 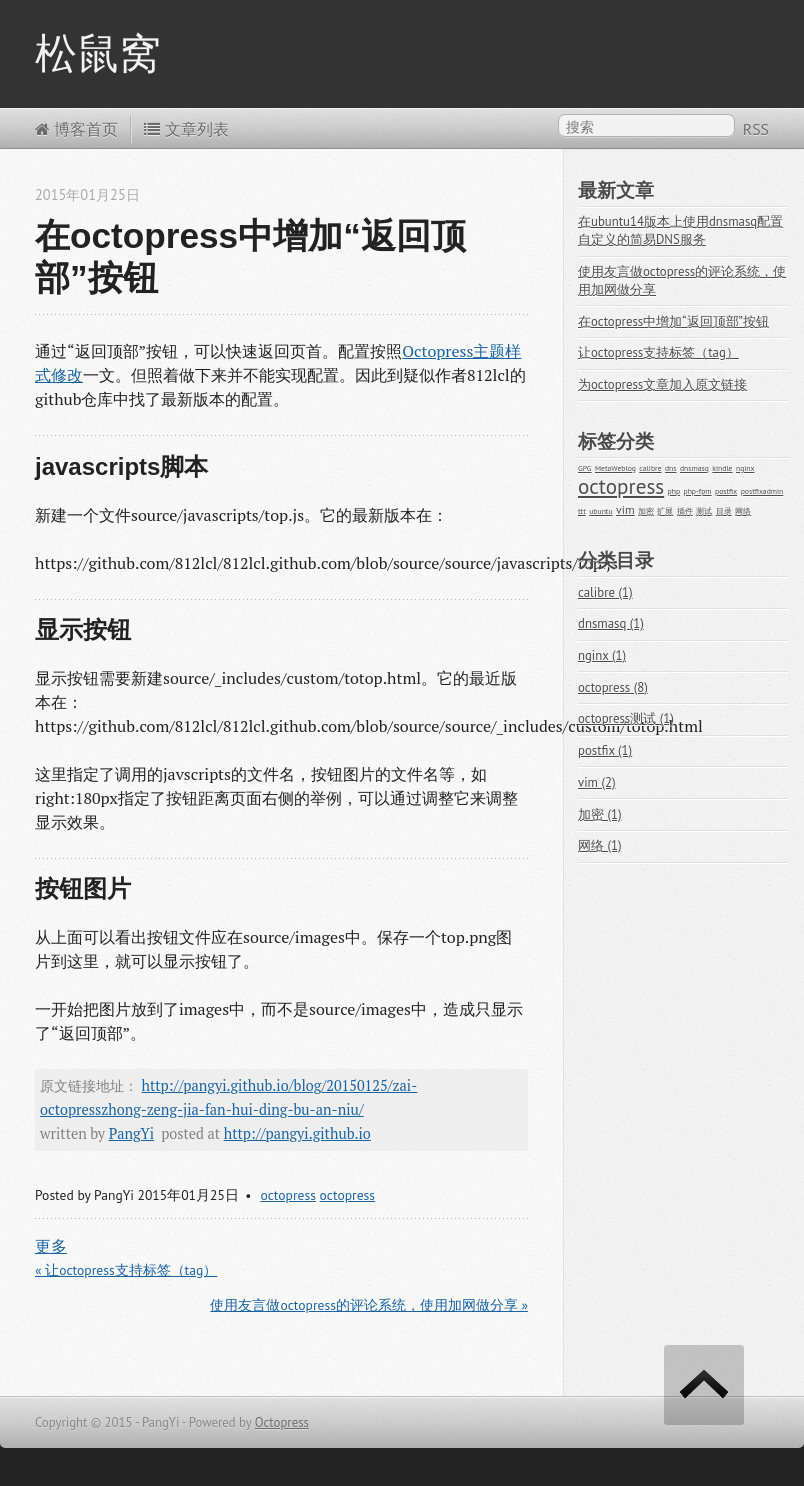 What do you see at coordinates (615, 468) in the screenshot?
I see `MetaWeblog` at bounding box center [615, 468].